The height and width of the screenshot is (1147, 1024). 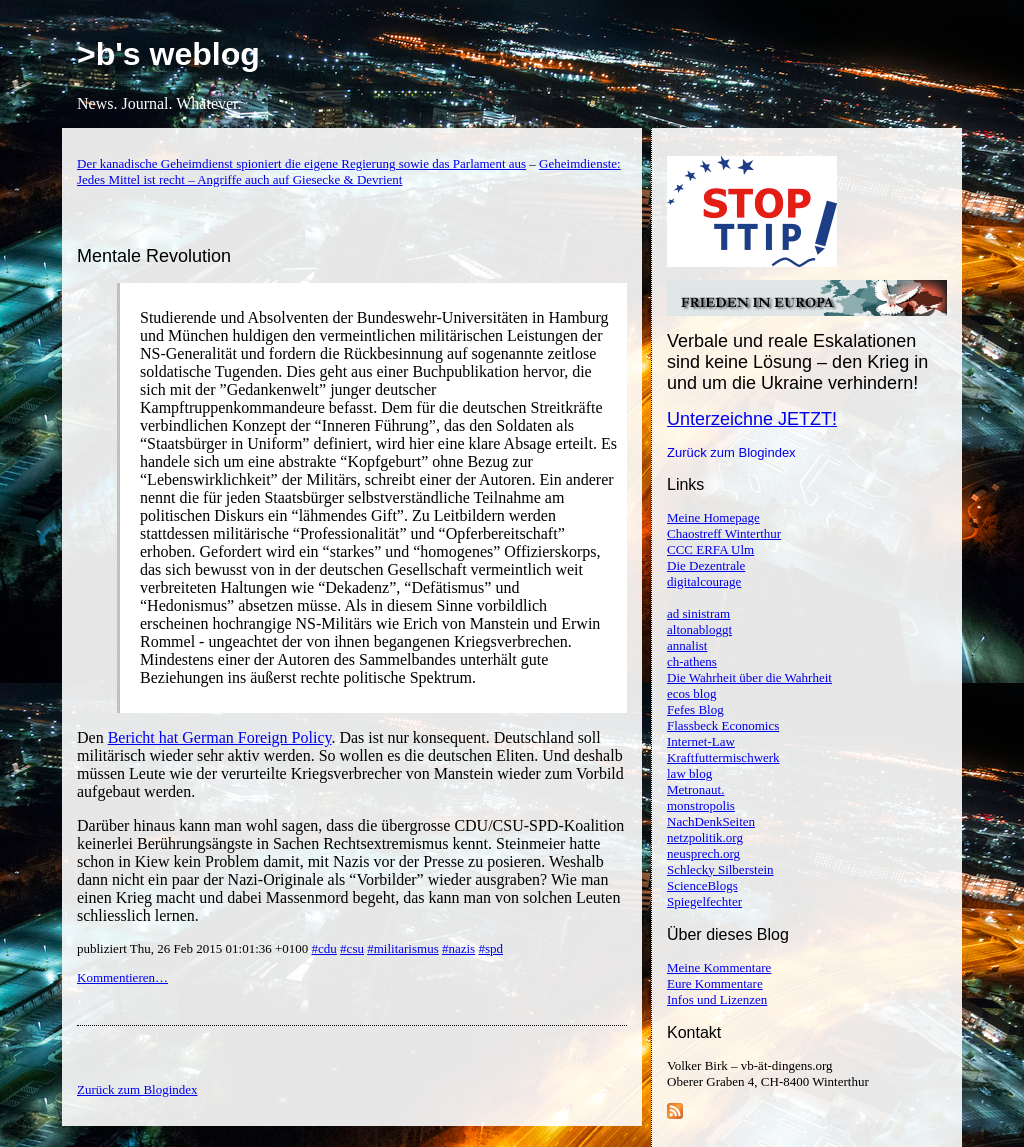 What do you see at coordinates (704, 581) in the screenshot?
I see `digitalcourage` at bounding box center [704, 581].